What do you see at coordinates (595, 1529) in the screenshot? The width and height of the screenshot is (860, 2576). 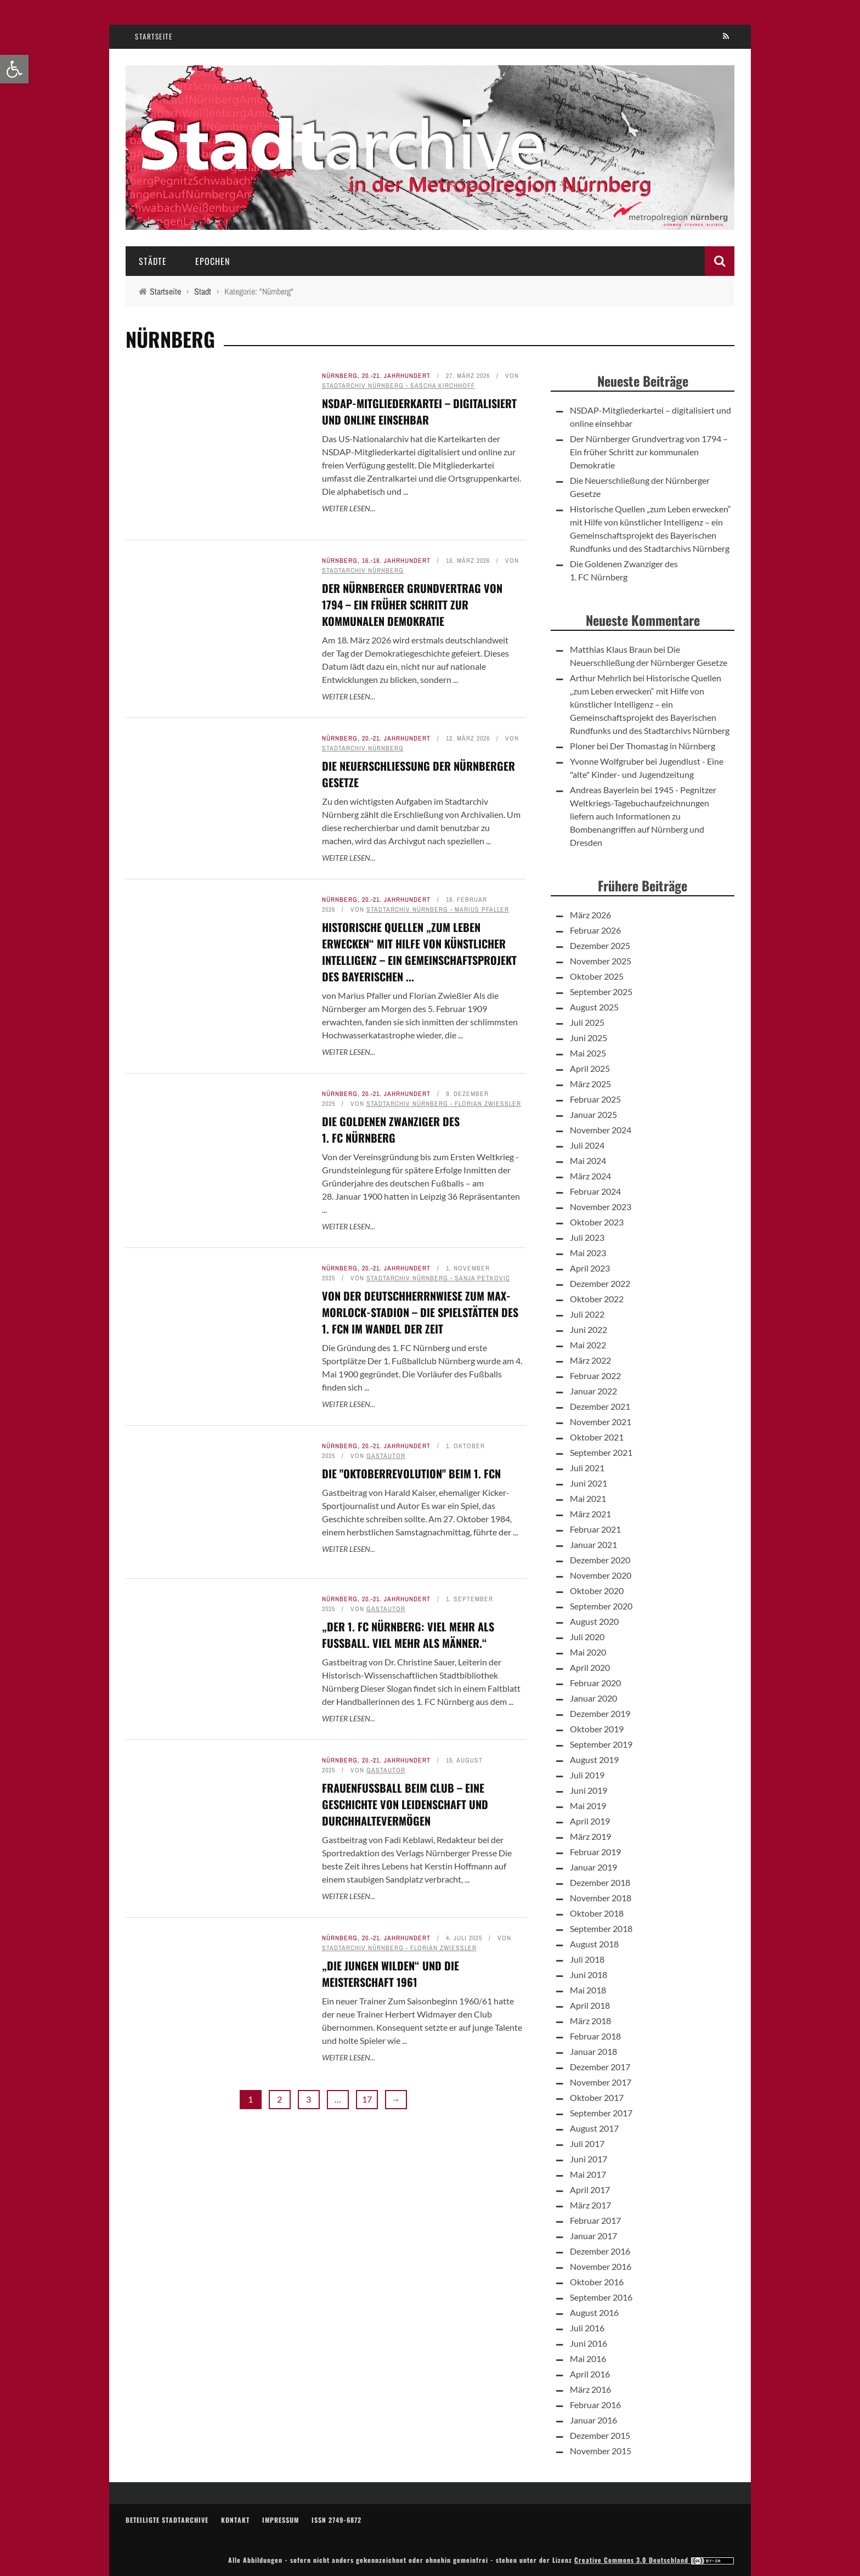 I see `Februar 2021 [link]` at bounding box center [595, 1529].